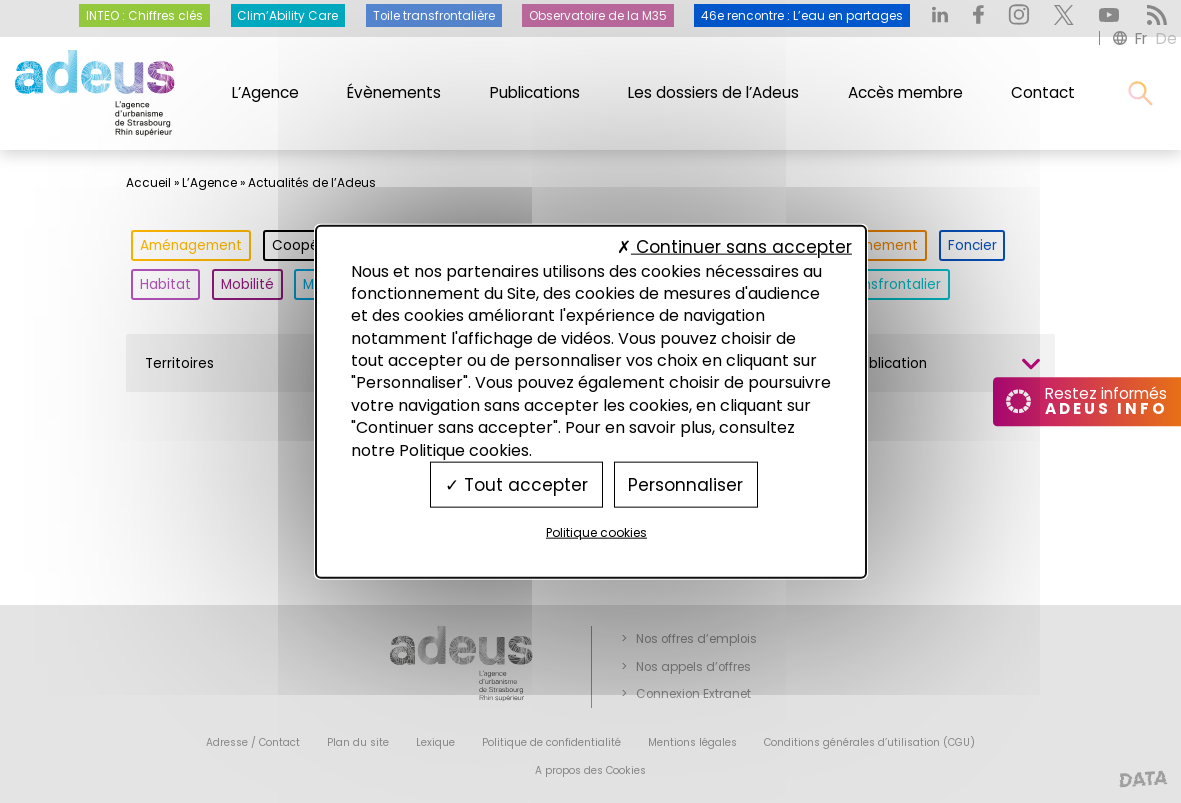  I want to click on Lexique, so click(435, 742).